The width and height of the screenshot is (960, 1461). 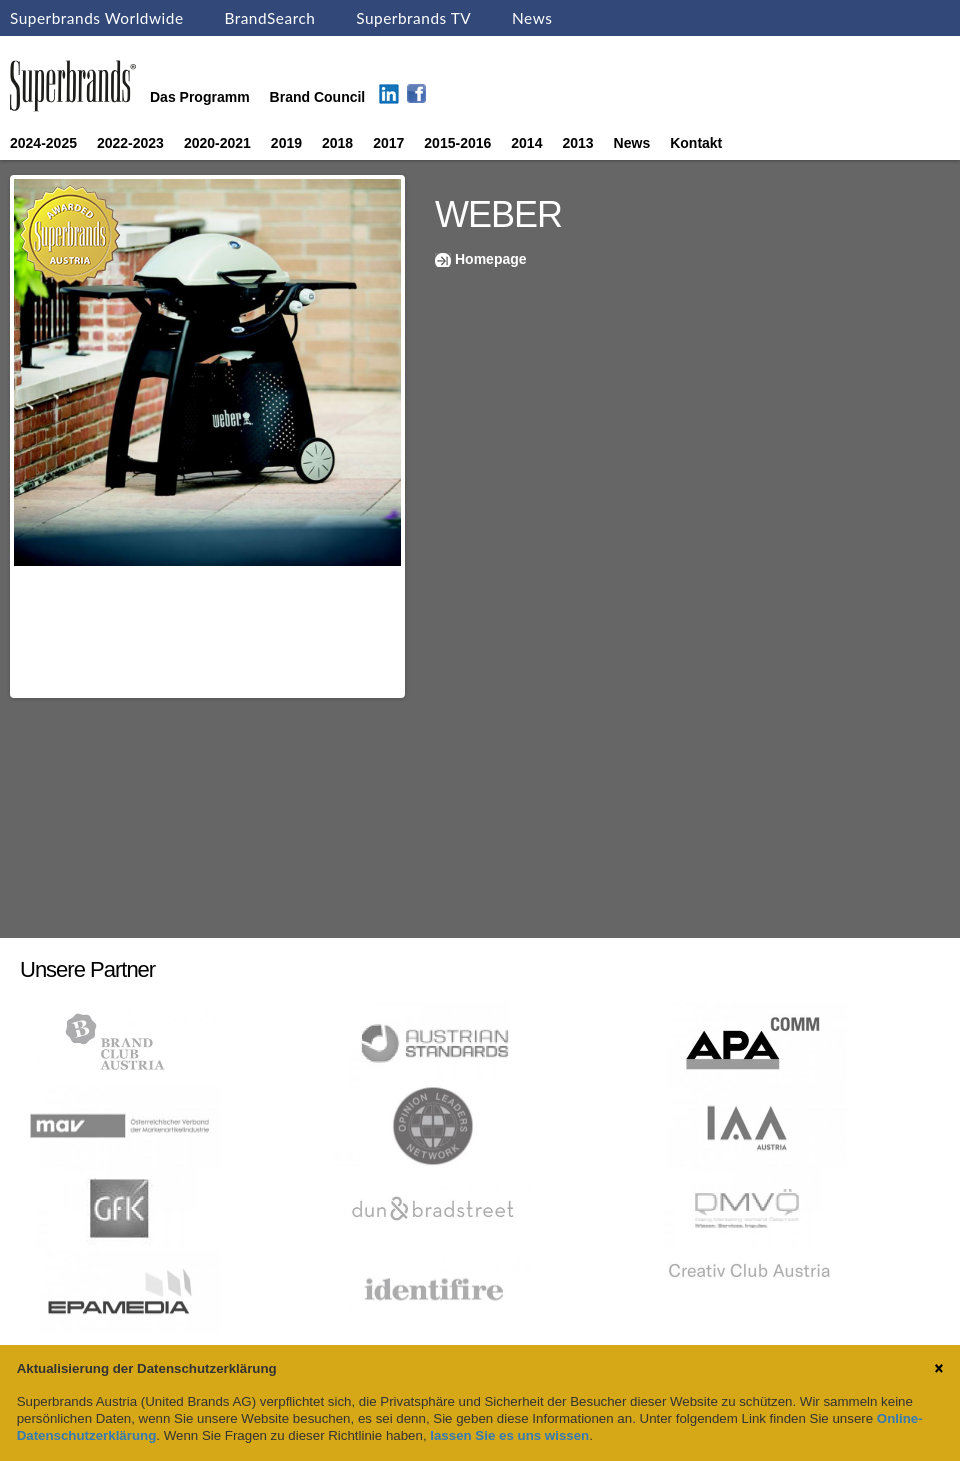 I want to click on 2013, so click(x=577, y=143).